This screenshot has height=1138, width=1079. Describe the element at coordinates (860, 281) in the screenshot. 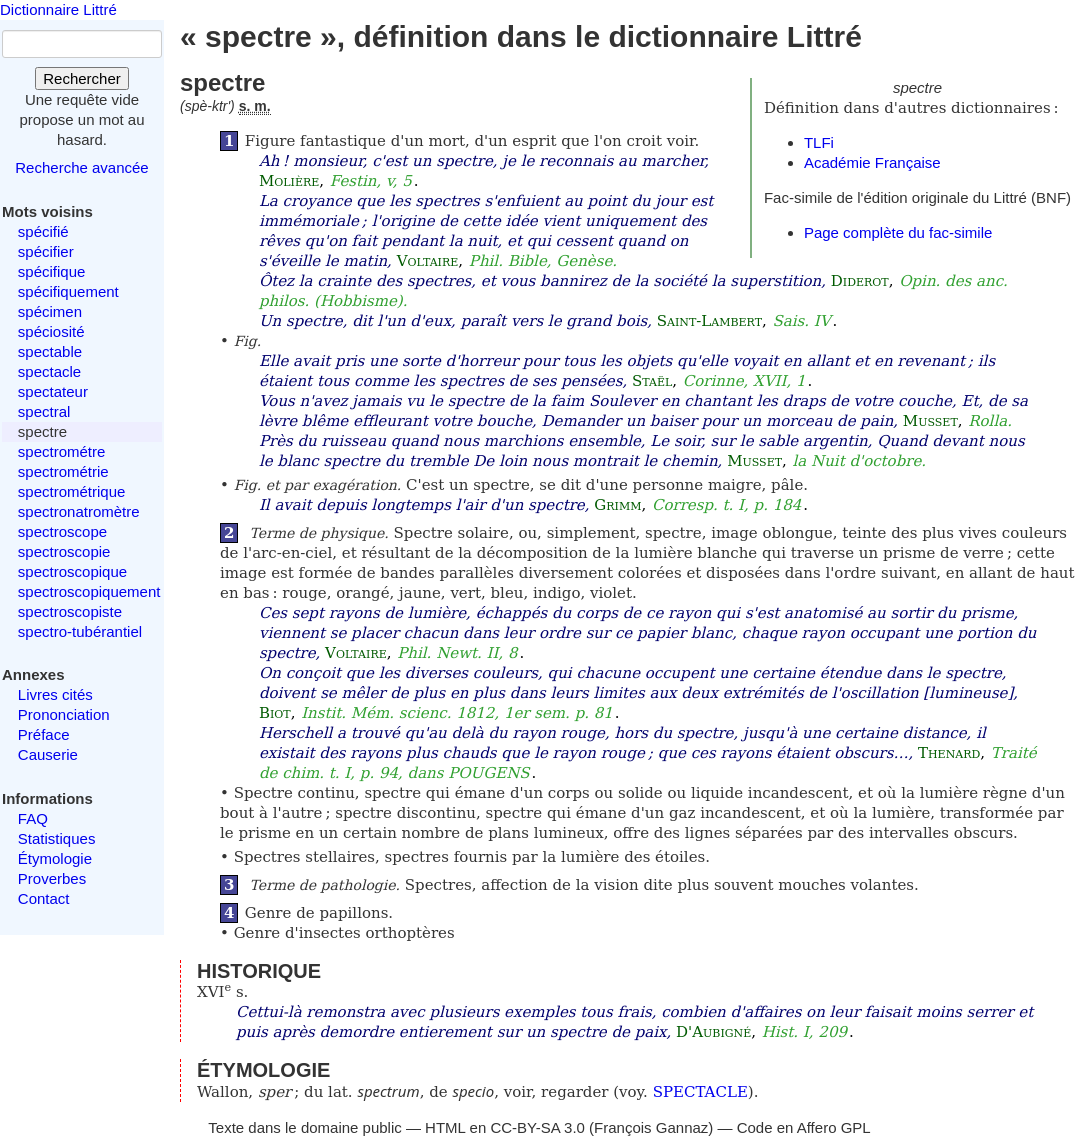

I see `Diderot` at that location.